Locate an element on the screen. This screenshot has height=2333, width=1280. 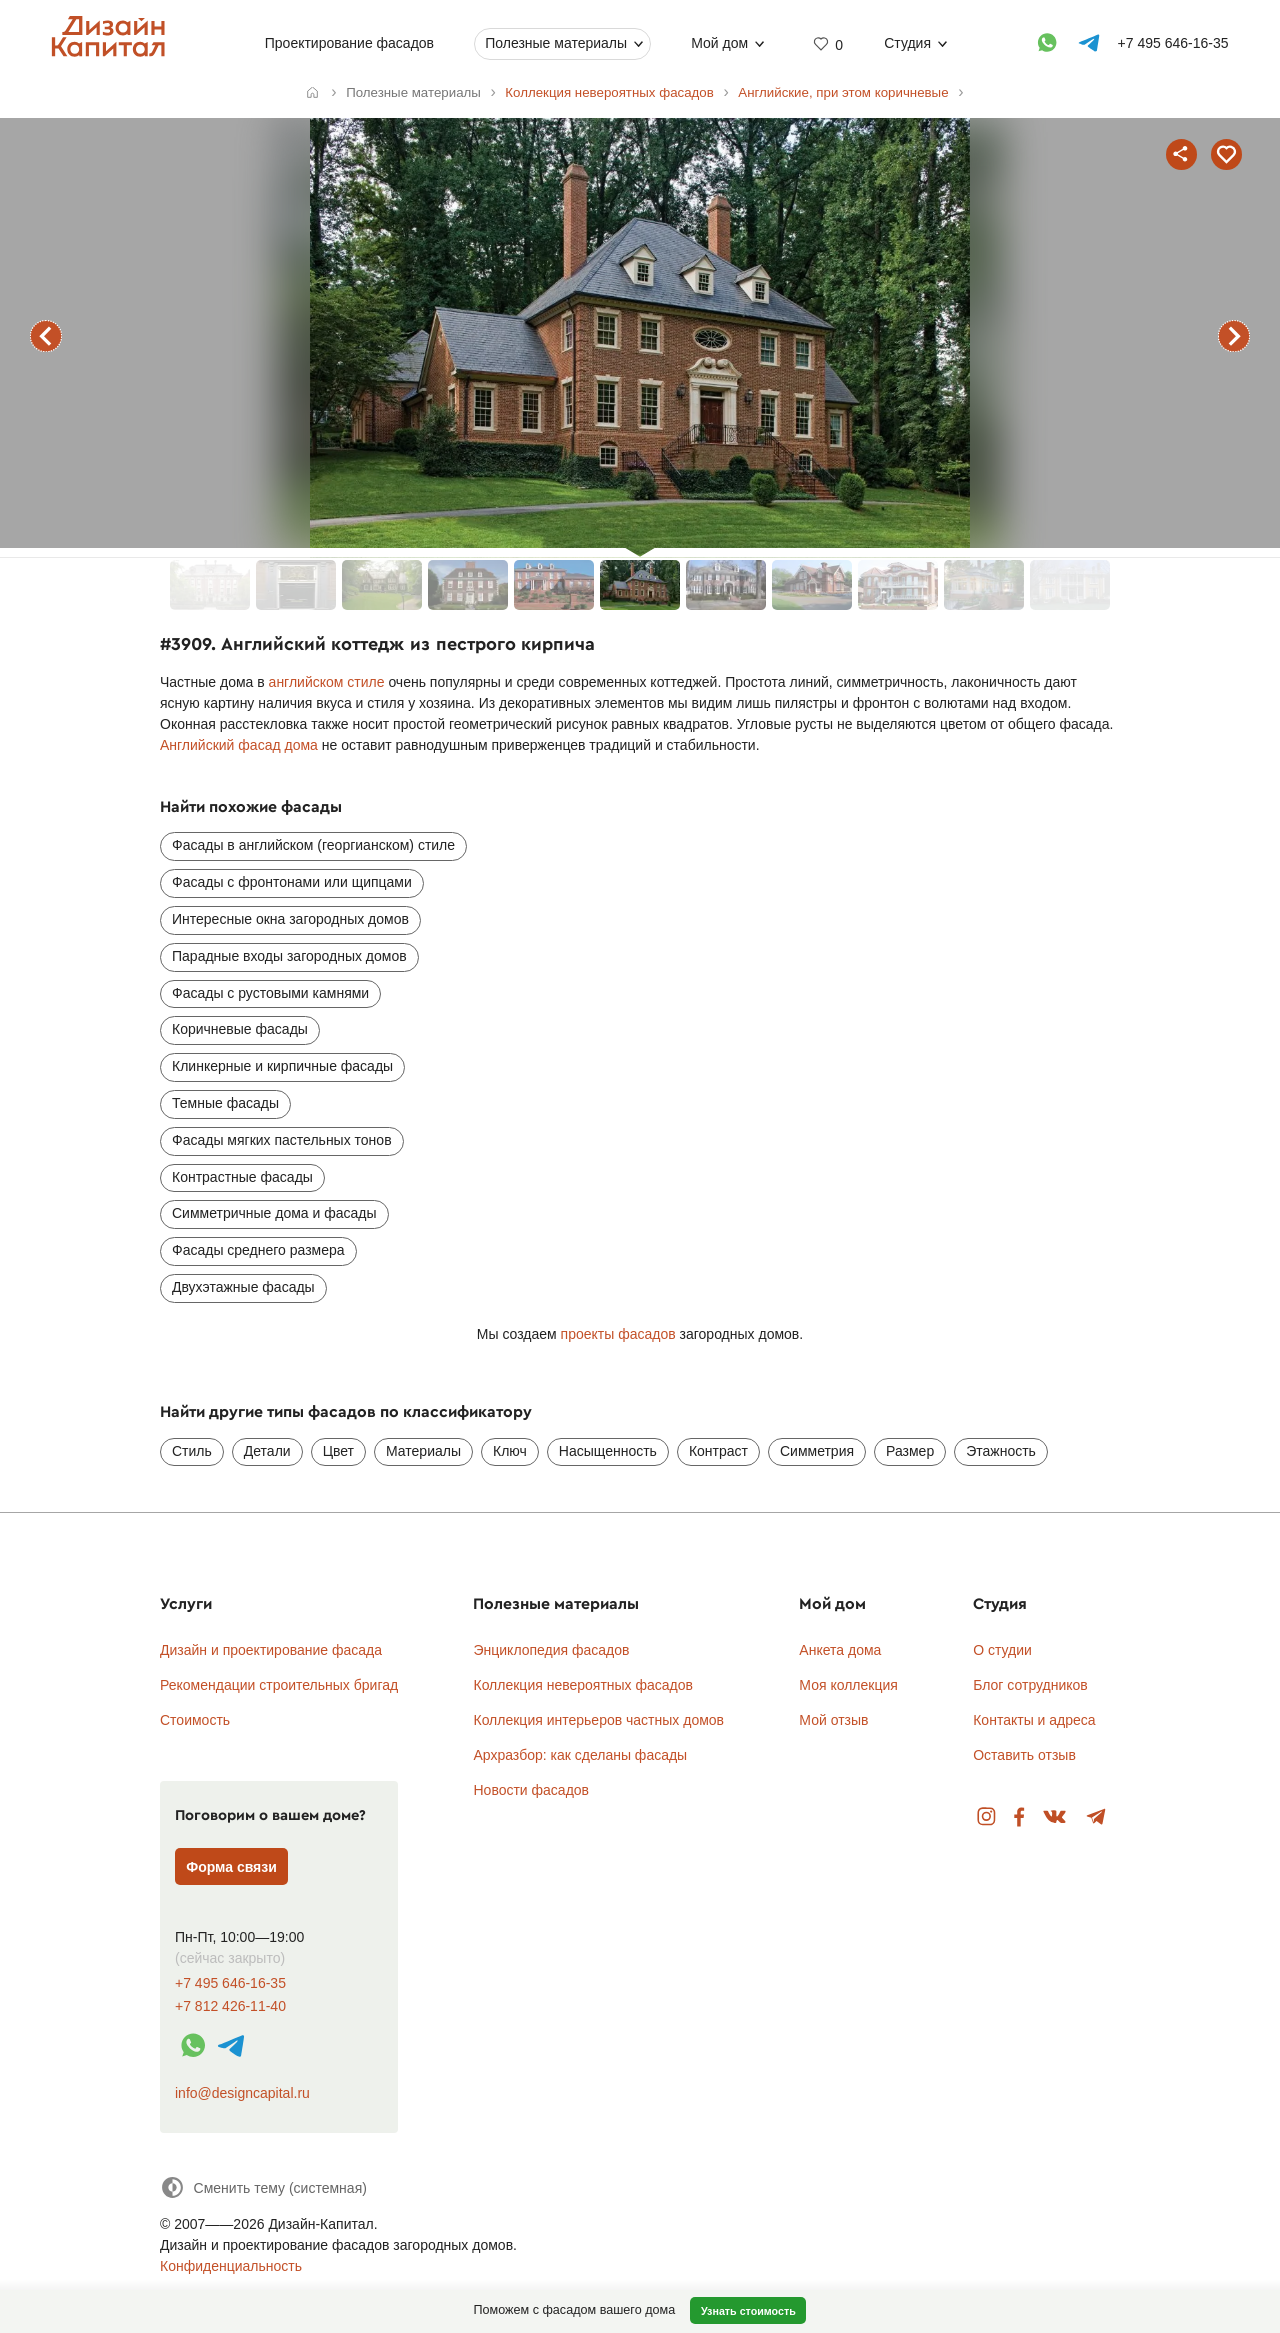
Детали is located at coordinates (267, 1451).